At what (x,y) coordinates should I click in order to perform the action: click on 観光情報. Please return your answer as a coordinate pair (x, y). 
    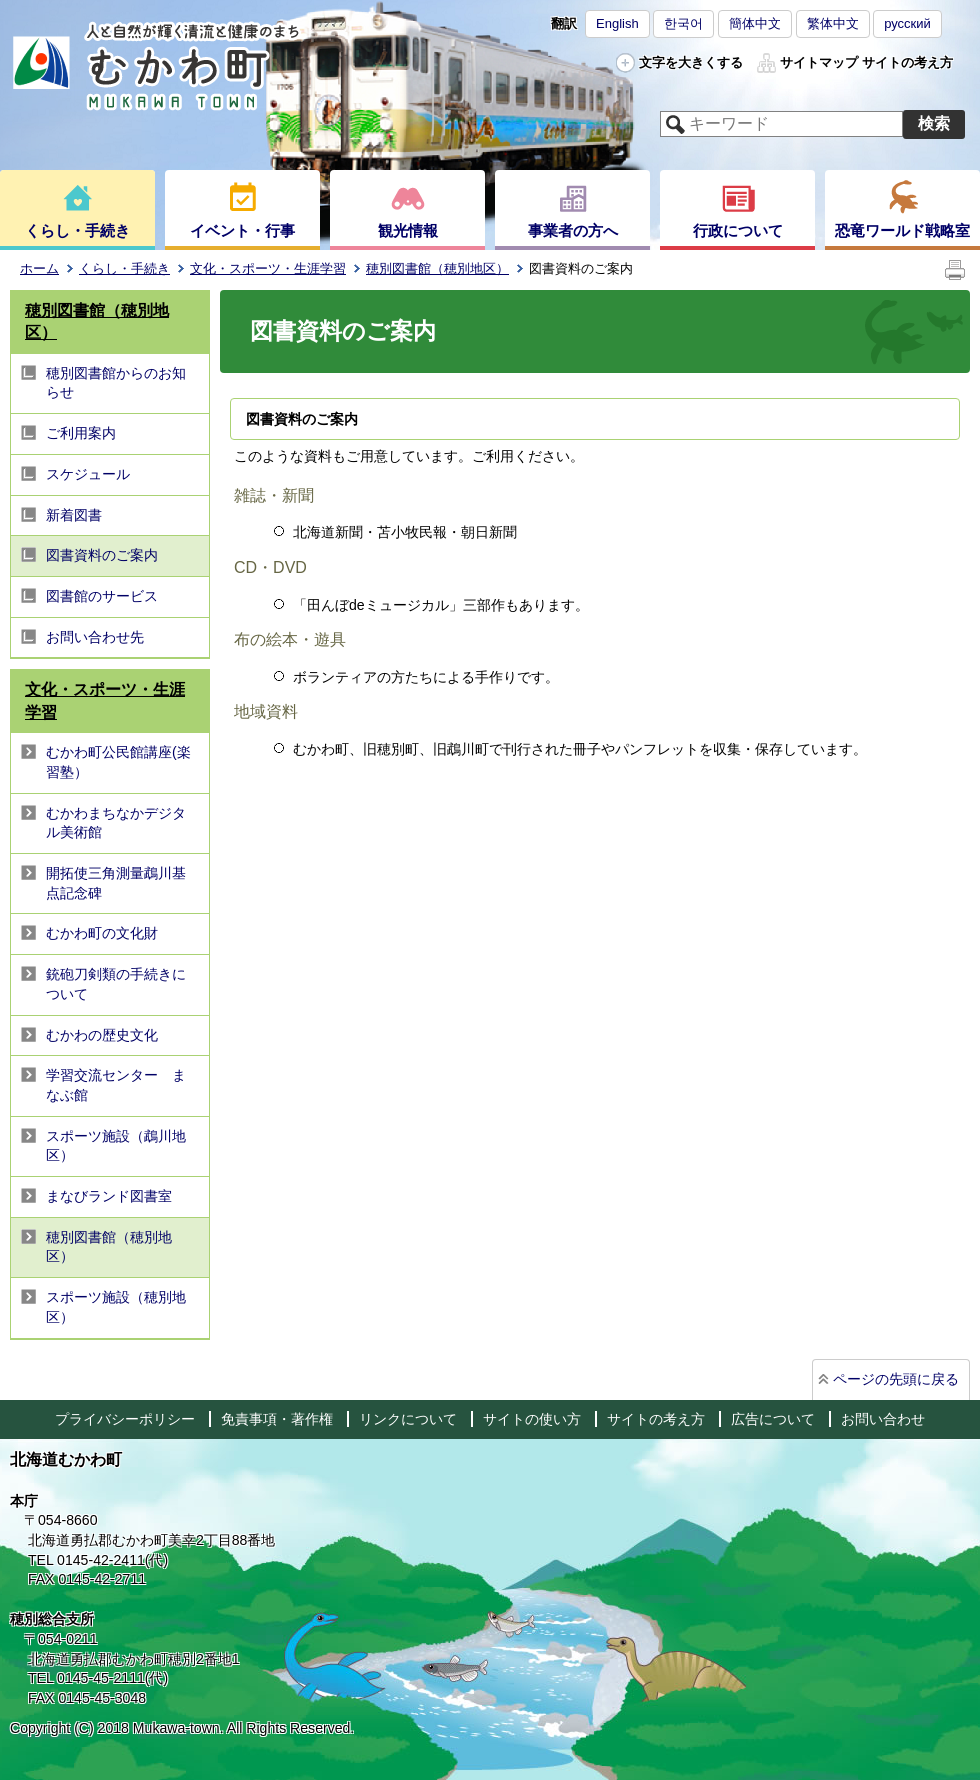
    Looking at the image, I should click on (408, 230).